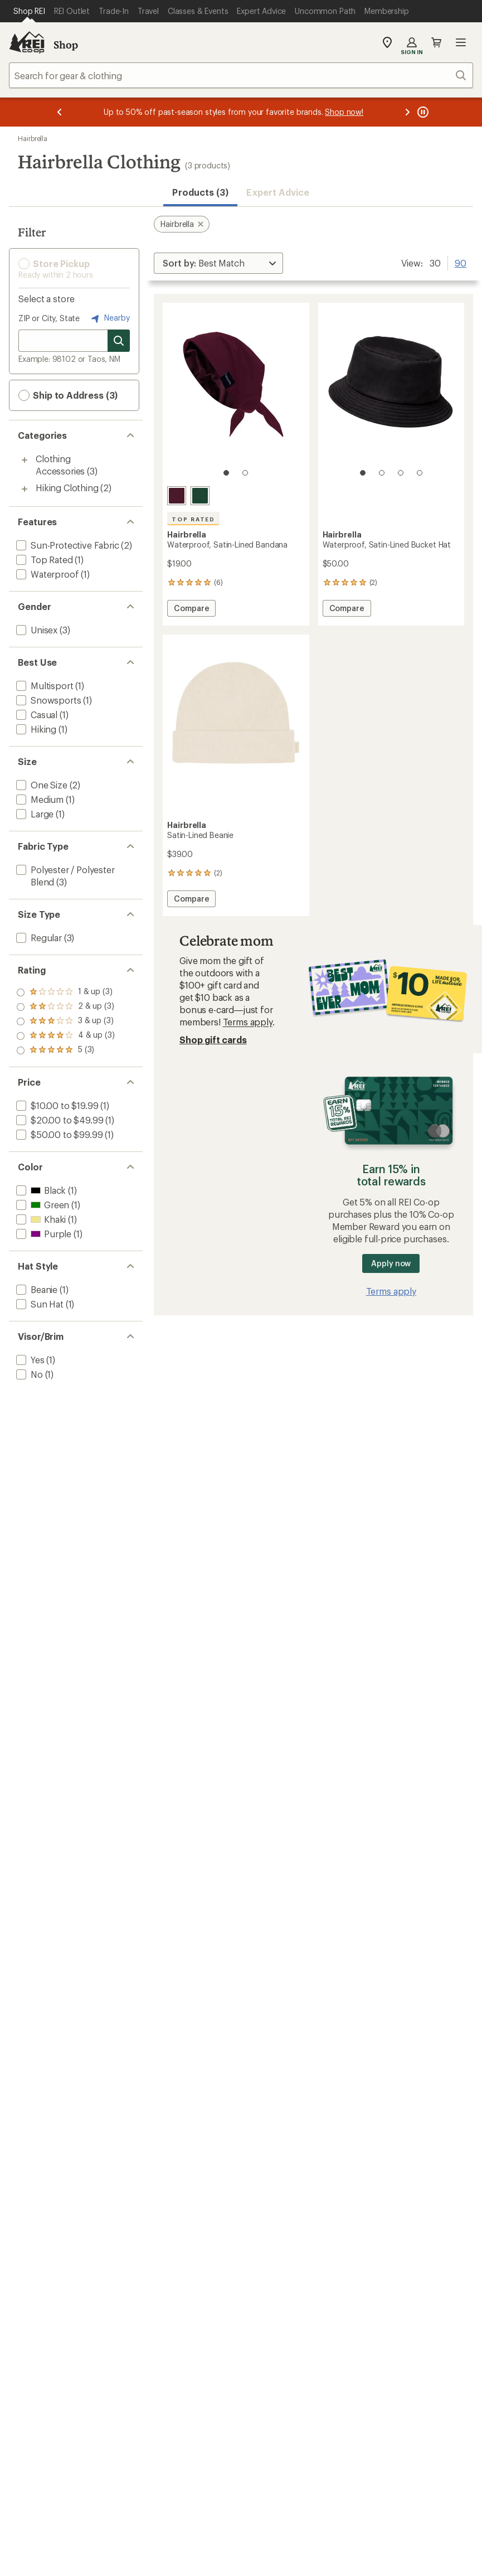  What do you see at coordinates (46, 574) in the screenshot?
I see `[add filter: Waterproof(1)]` at bounding box center [46, 574].